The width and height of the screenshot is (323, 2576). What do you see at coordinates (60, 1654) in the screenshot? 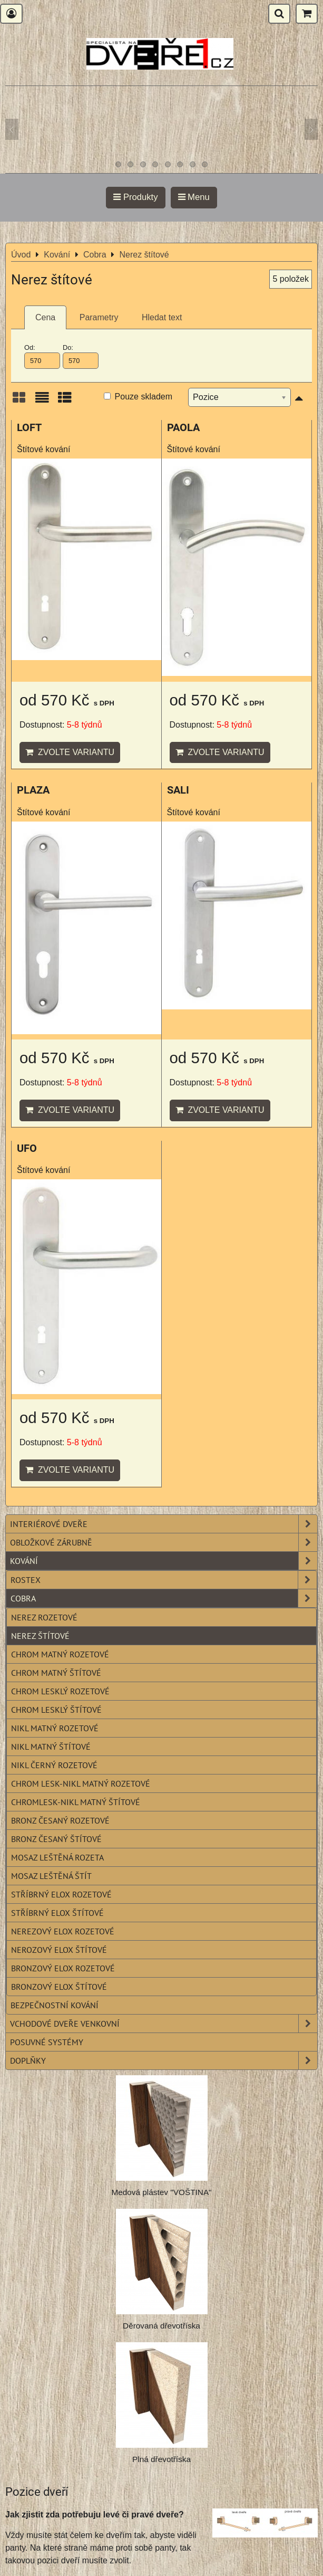
I see `Chrom matný rozetové` at bounding box center [60, 1654].